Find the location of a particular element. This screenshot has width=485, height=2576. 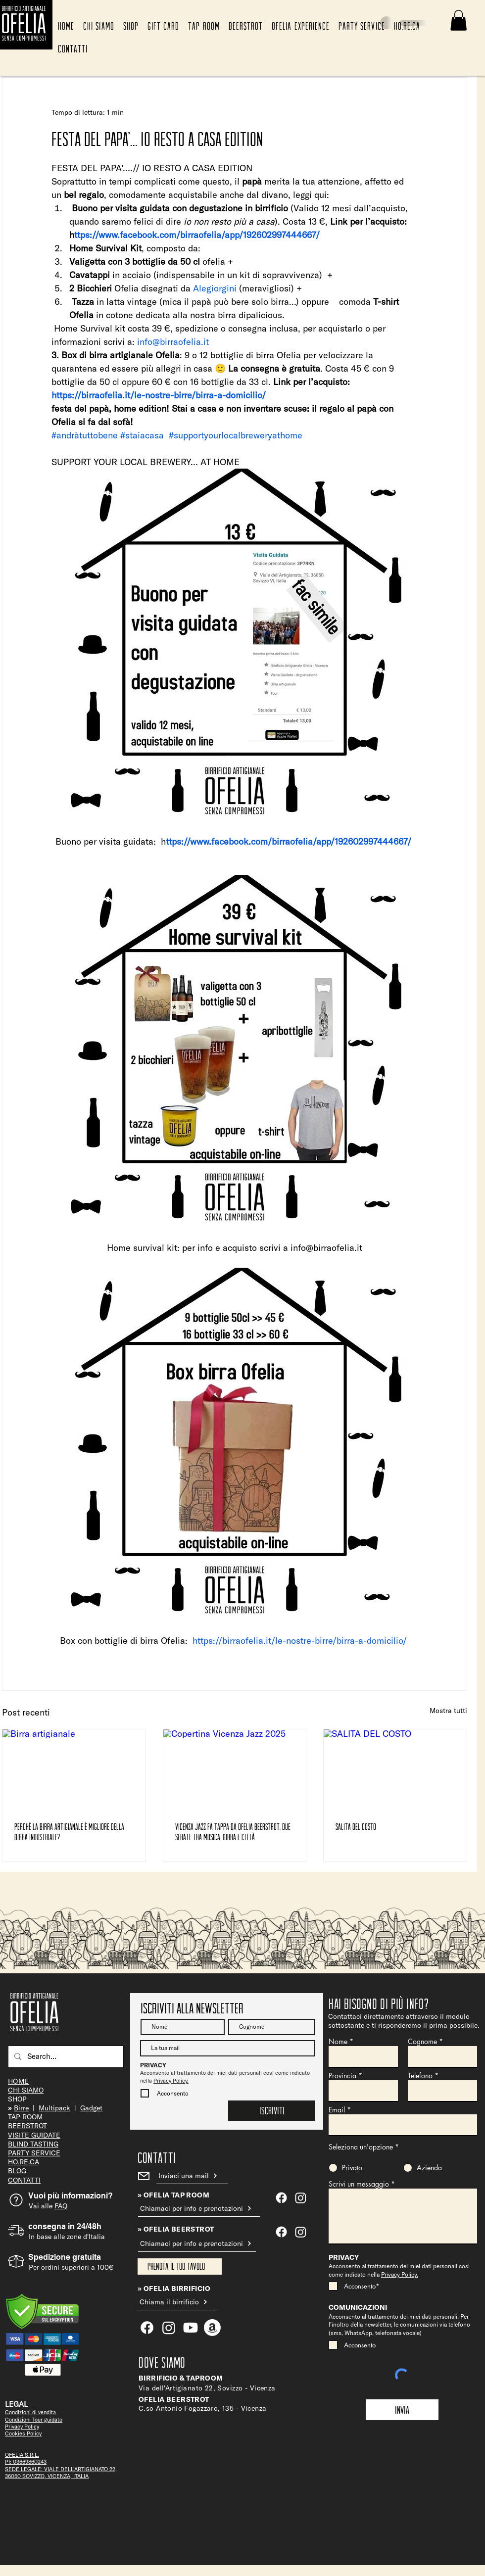

Mostra tutti is located at coordinates (448, 1710).